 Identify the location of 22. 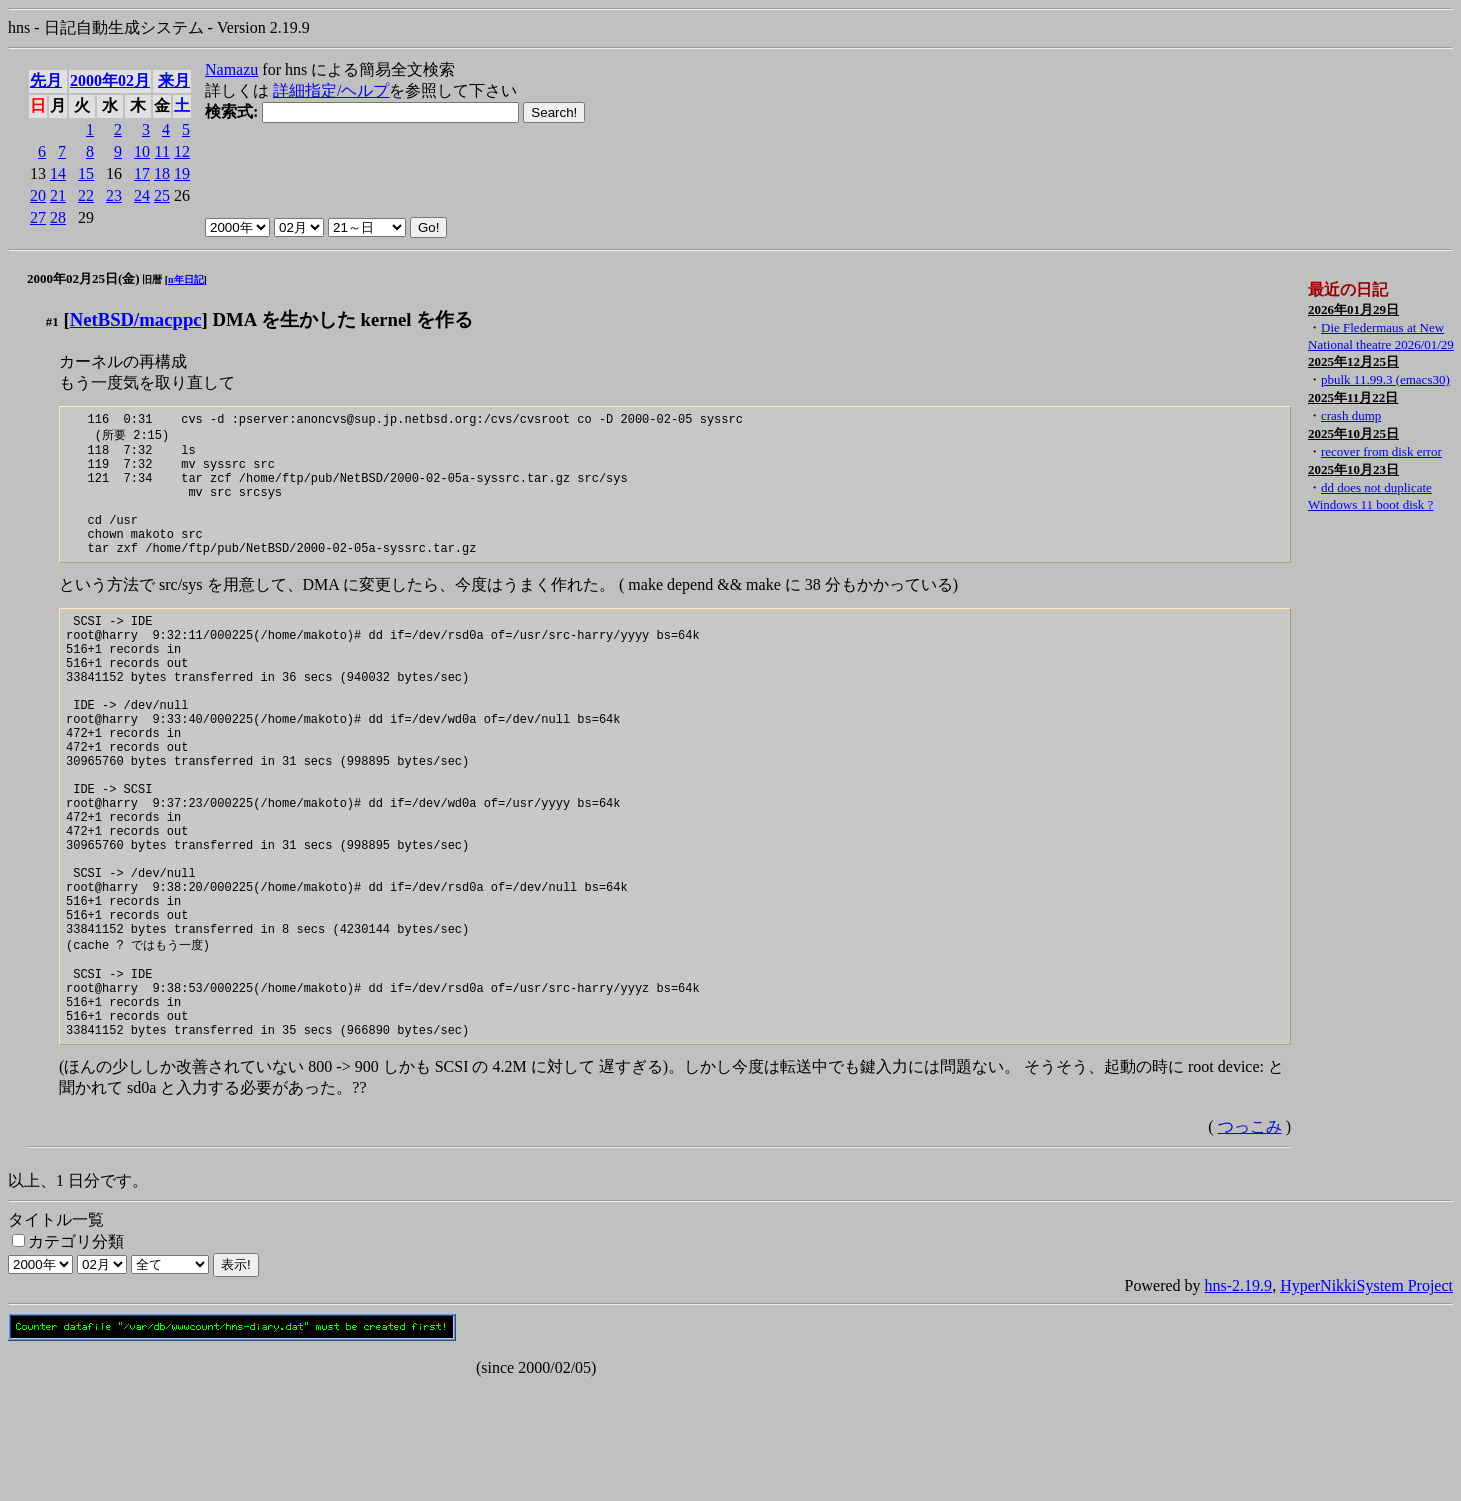
(86, 195).